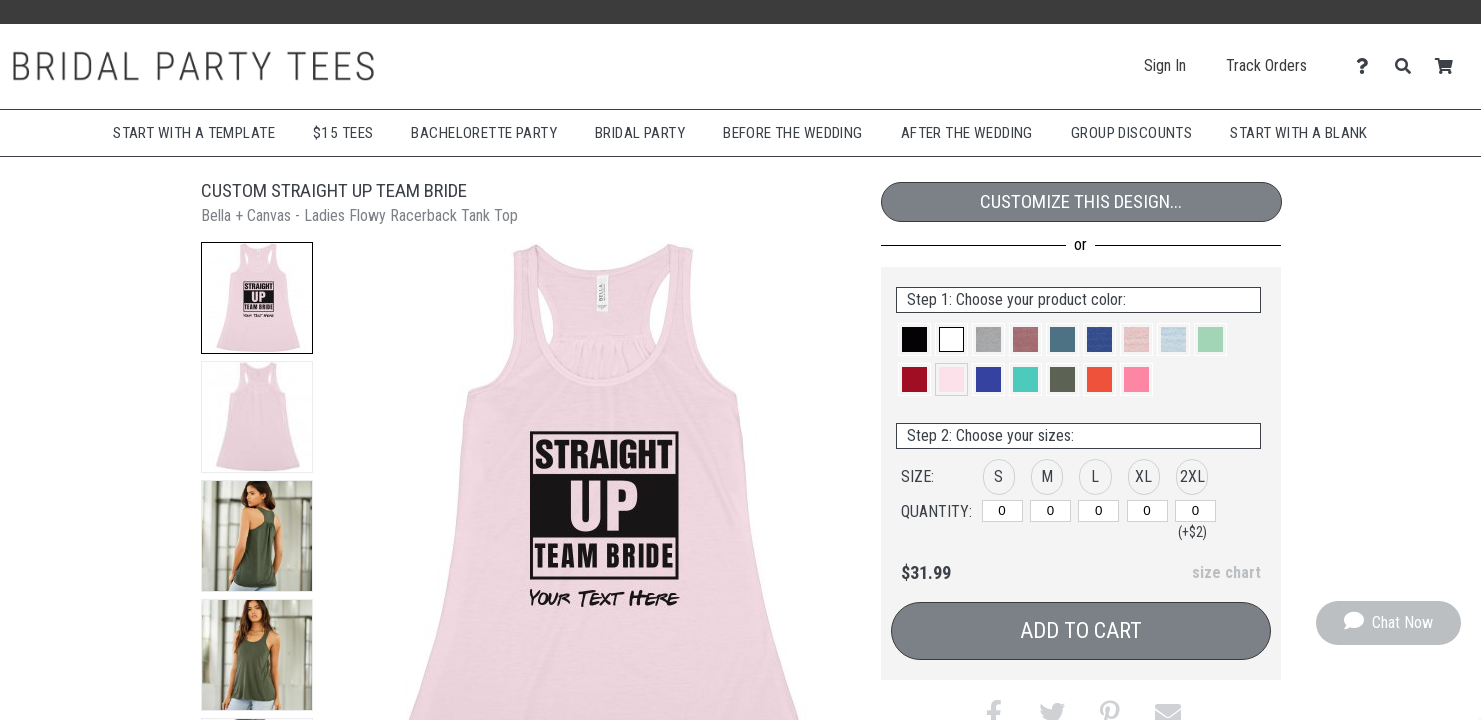  What do you see at coordinates (1195, 511) in the screenshot?
I see `[2XL]` at bounding box center [1195, 511].